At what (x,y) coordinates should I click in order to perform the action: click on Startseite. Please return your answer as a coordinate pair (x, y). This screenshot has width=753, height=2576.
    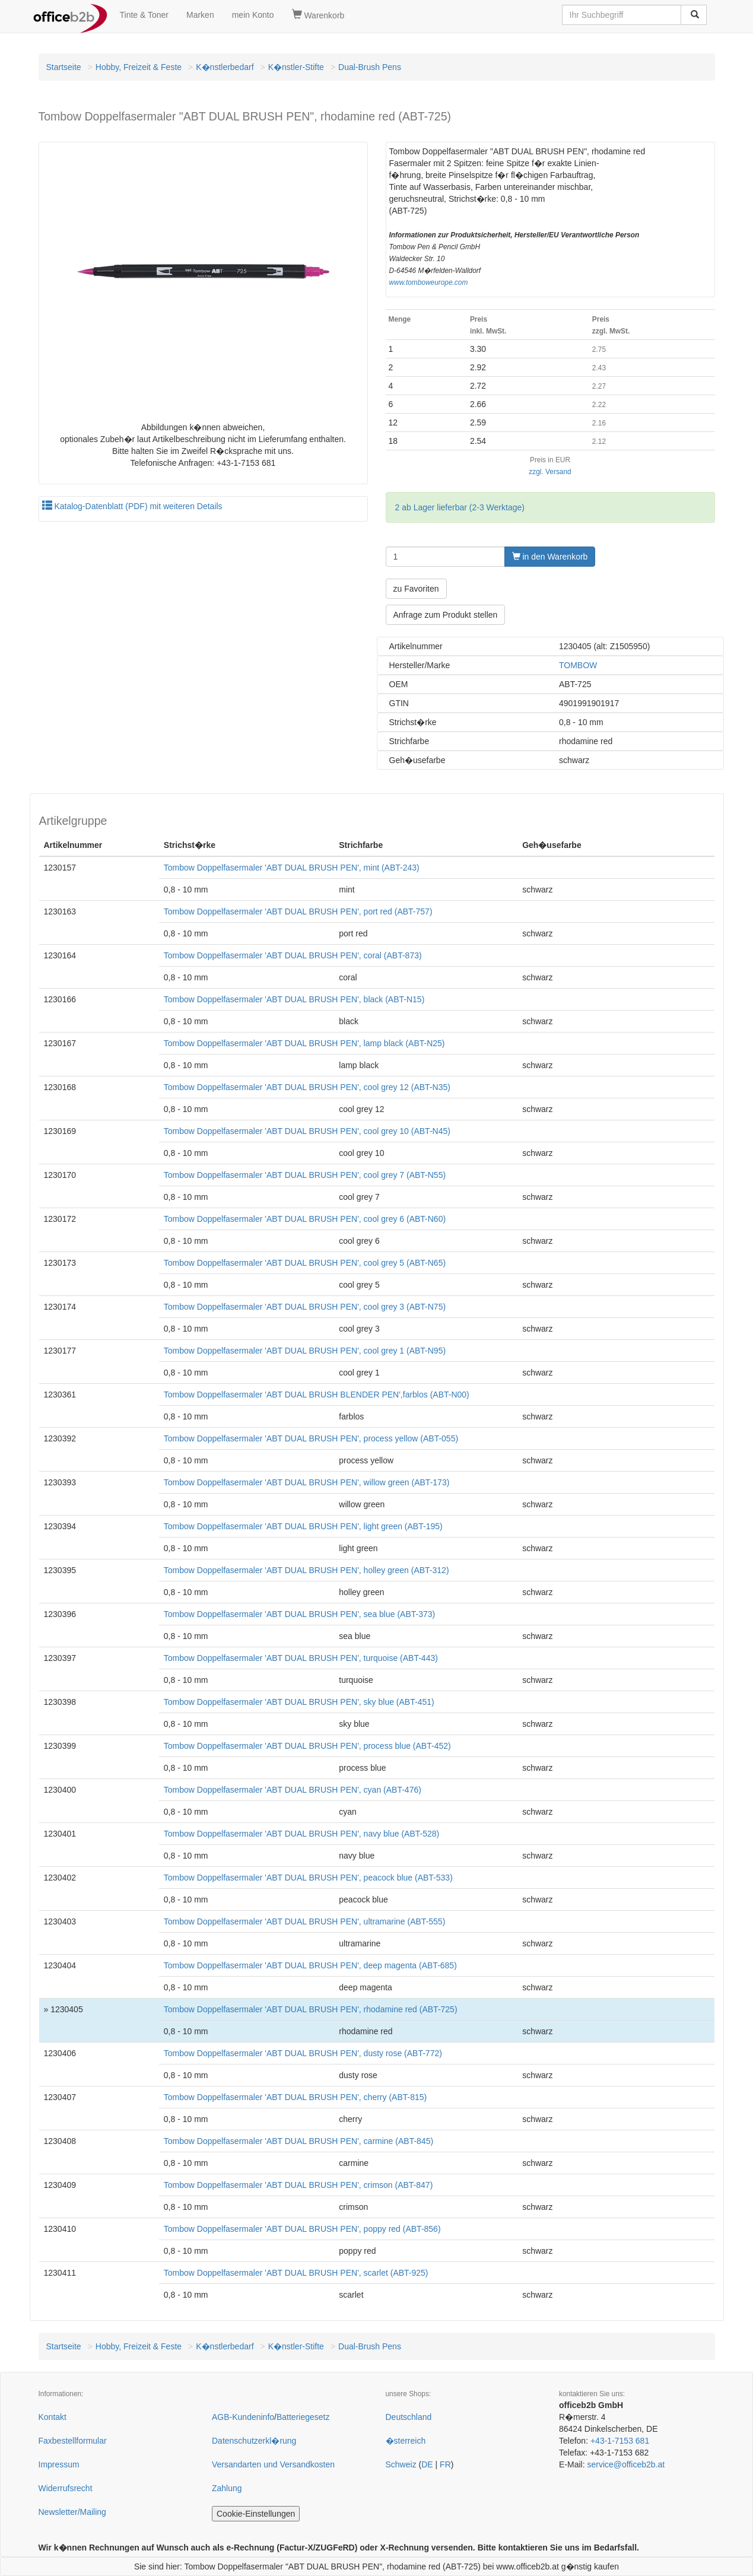
    Looking at the image, I should click on (63, 67).